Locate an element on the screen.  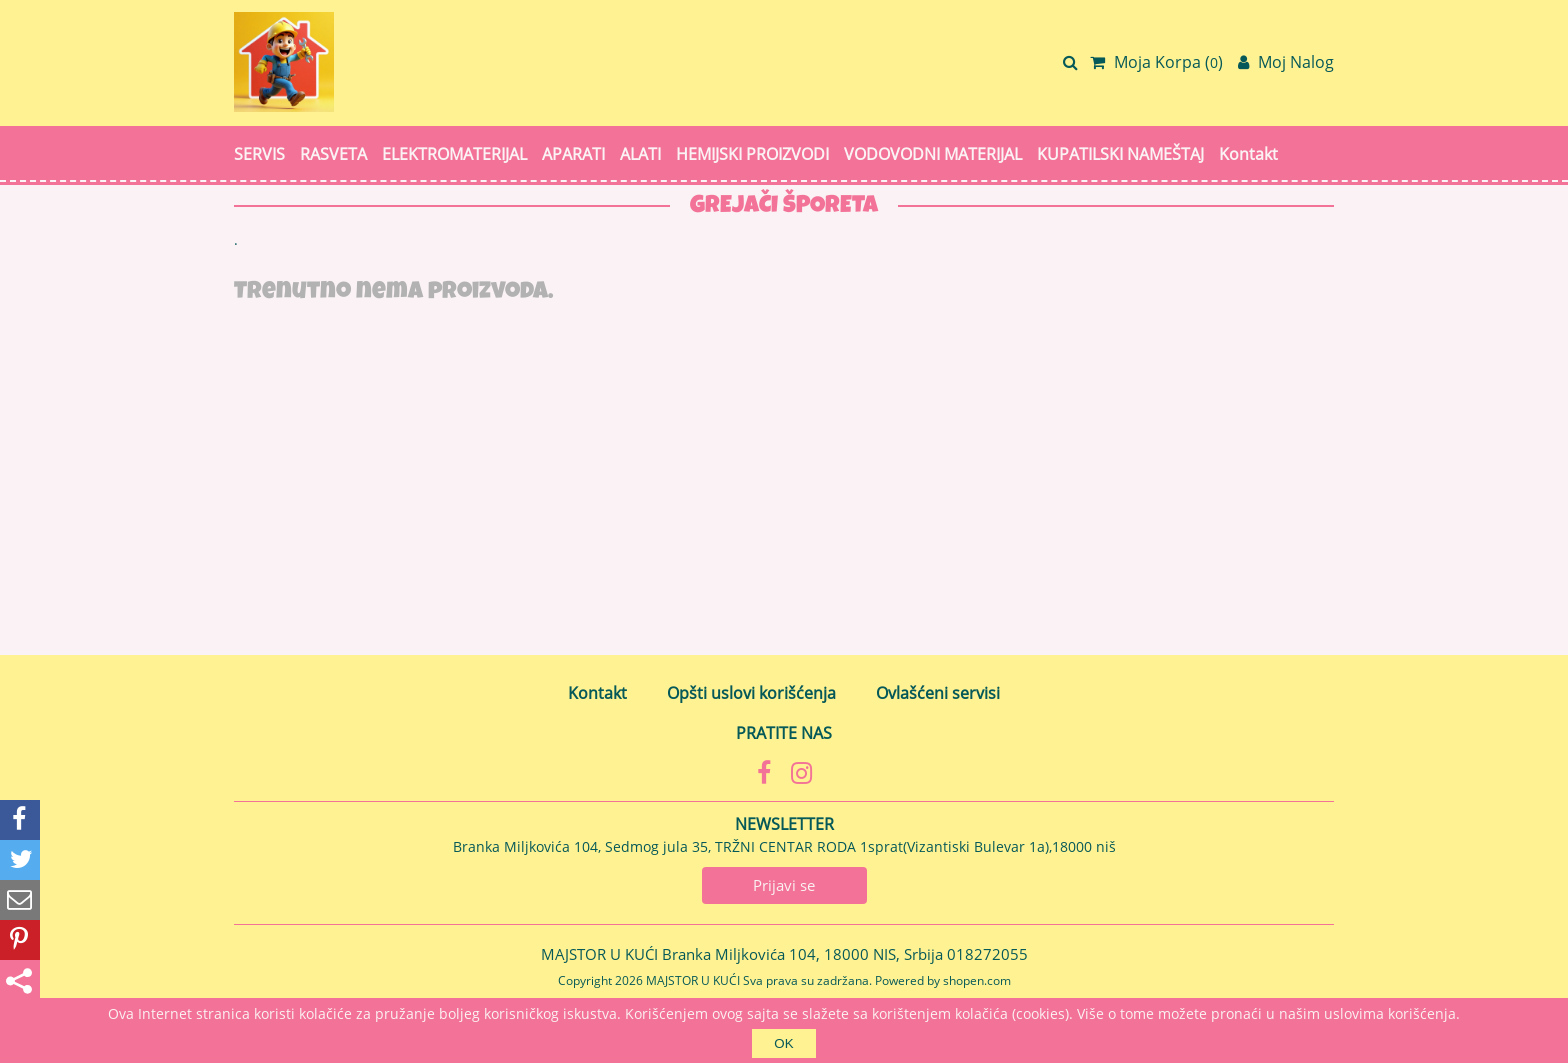
SERVIS is located at coordinates (259, 154).